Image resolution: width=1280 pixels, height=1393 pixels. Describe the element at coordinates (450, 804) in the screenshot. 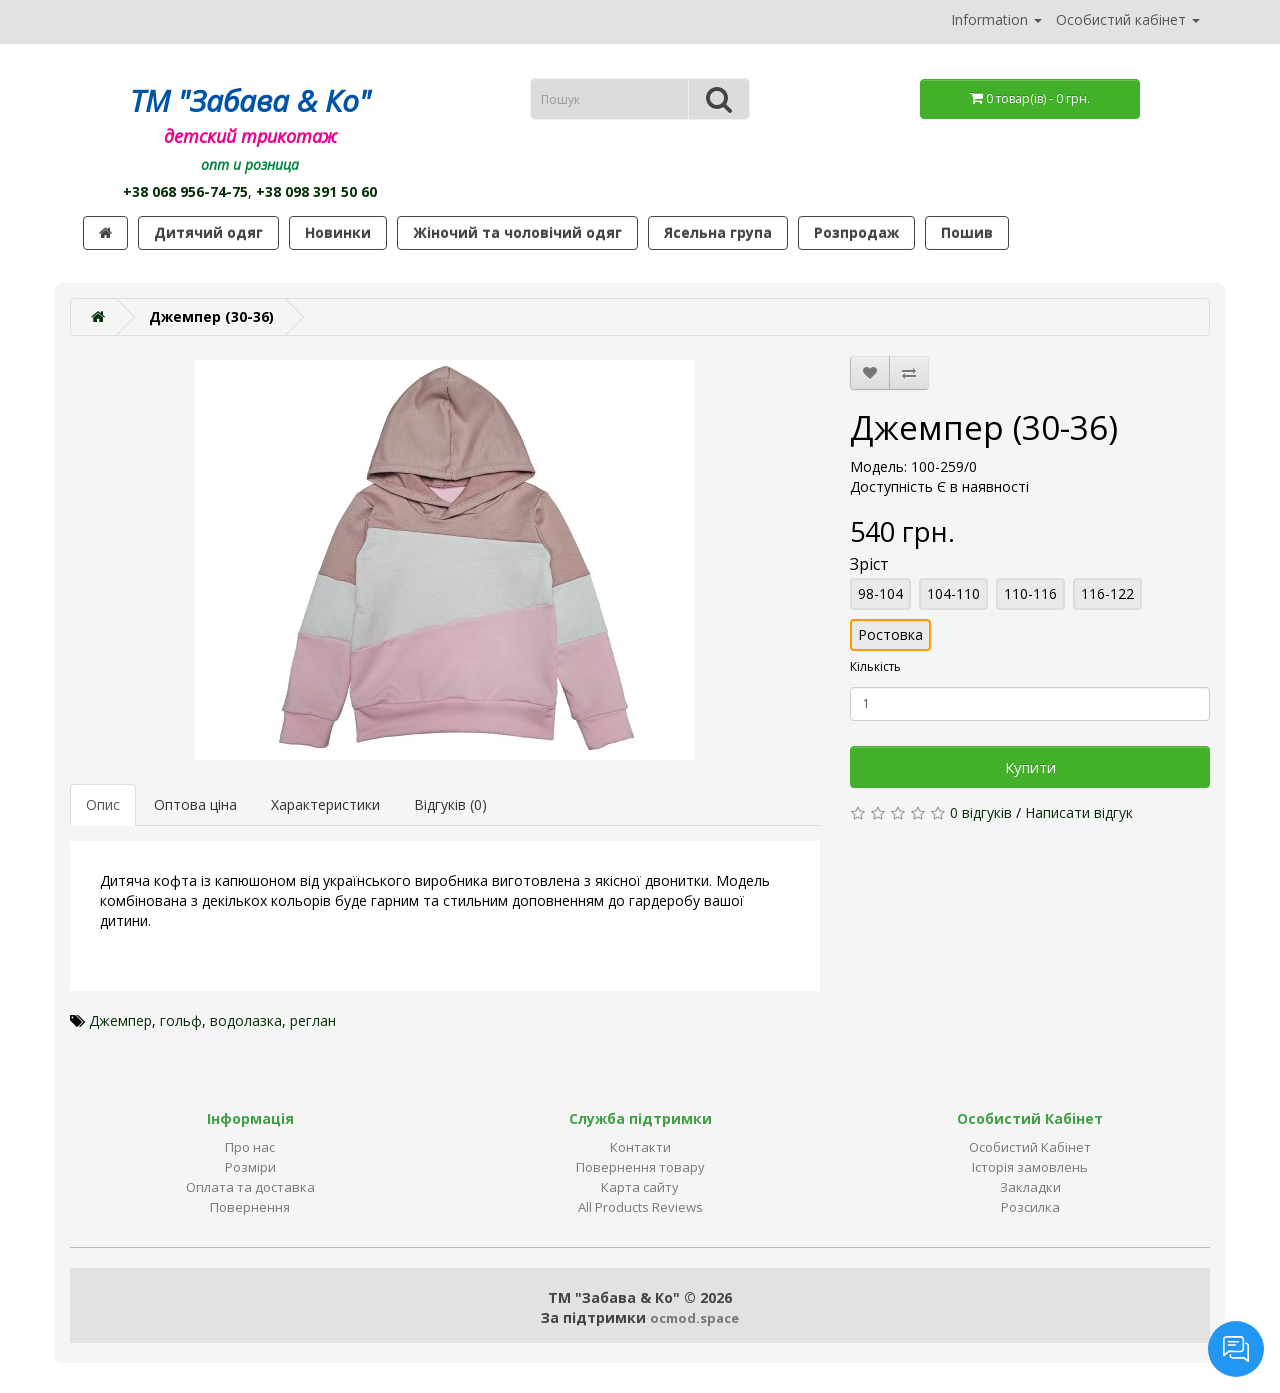

I see `Відгуків (0)` at that location.